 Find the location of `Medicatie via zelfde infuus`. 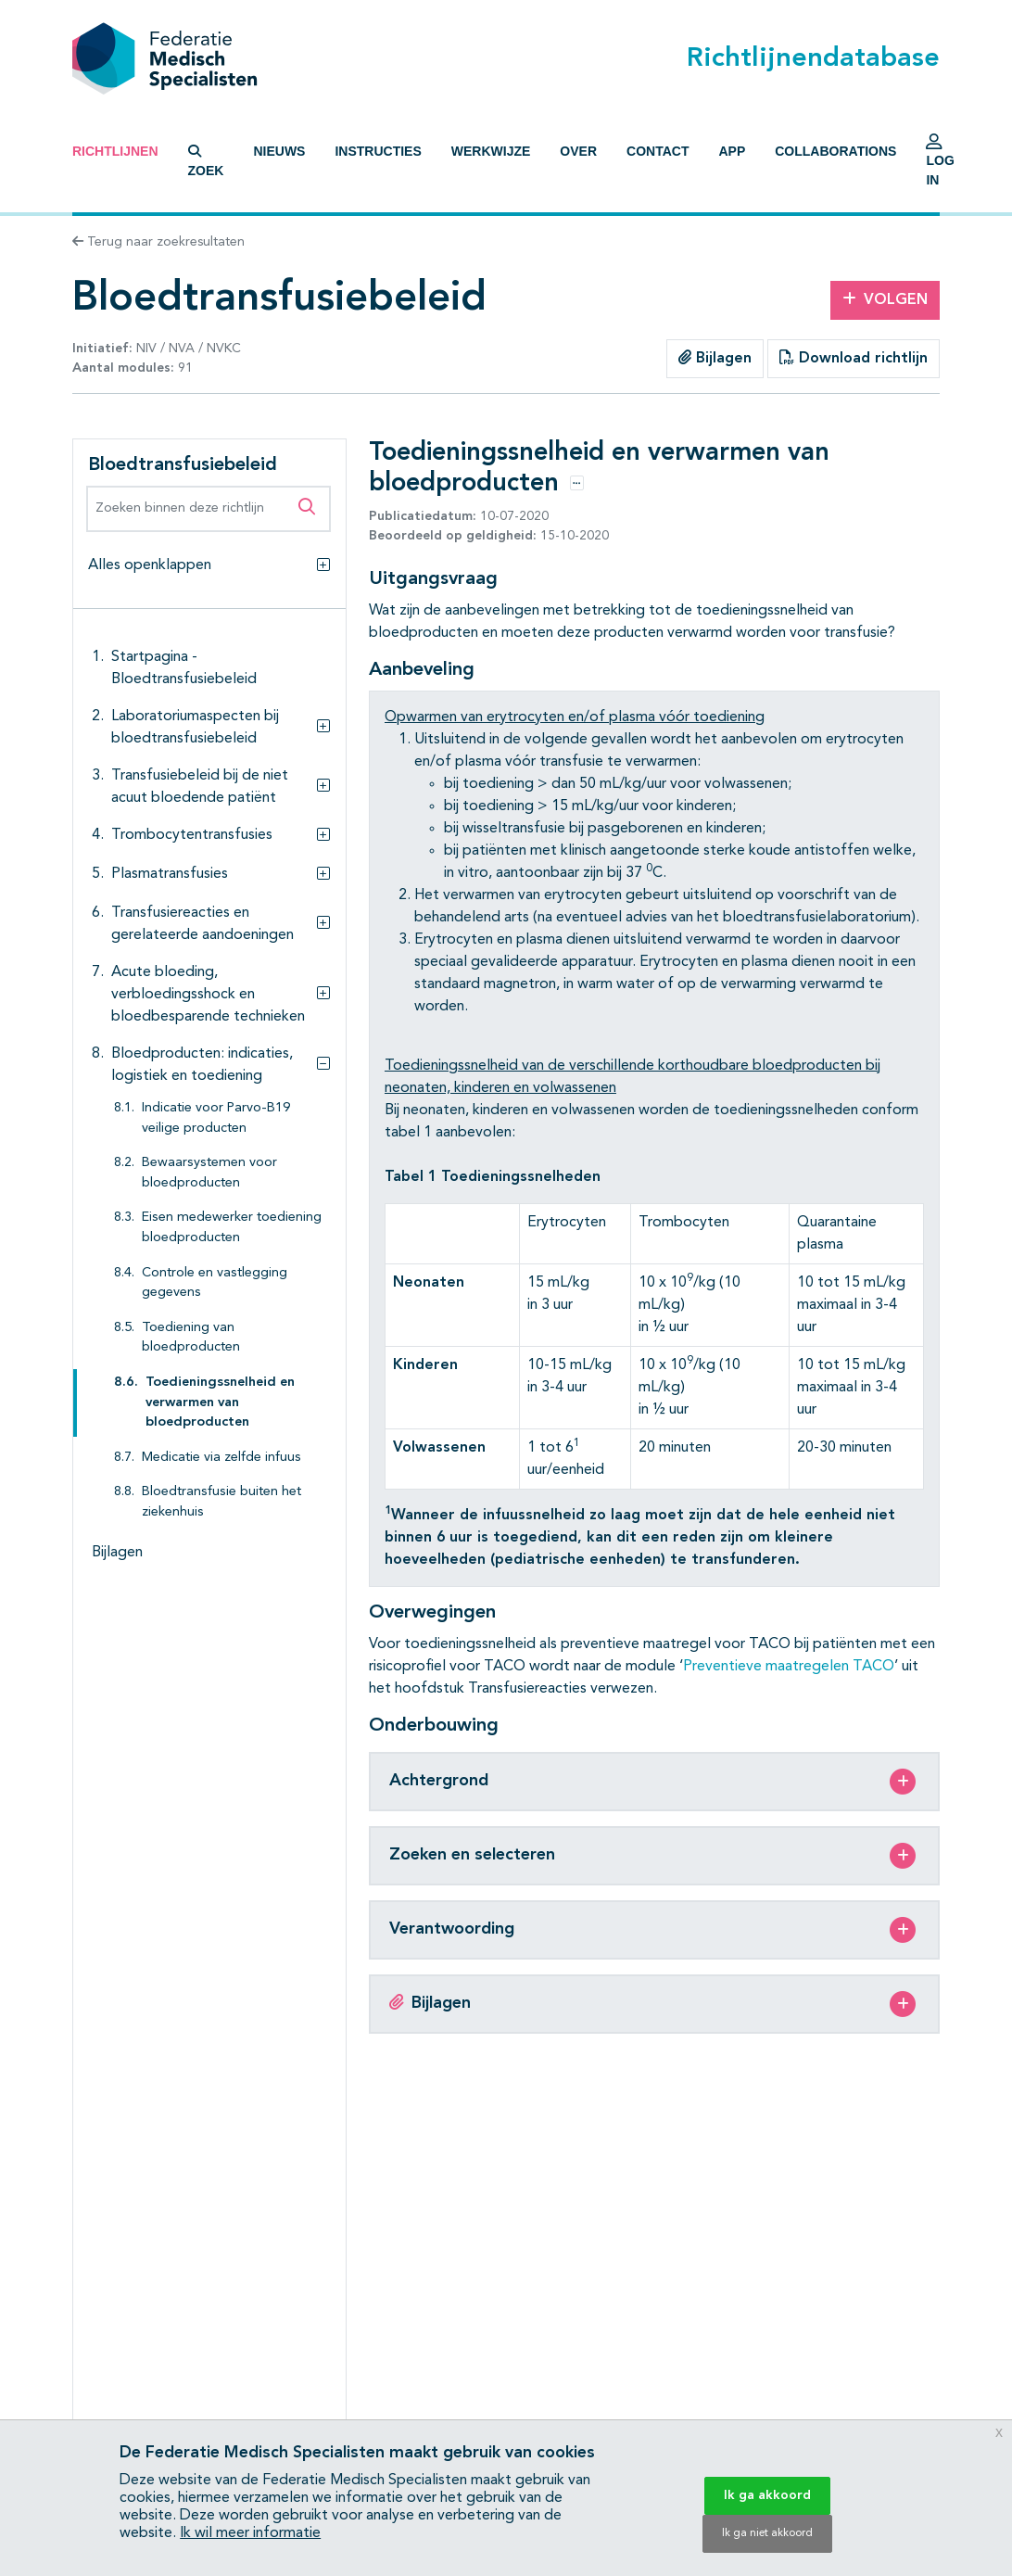

Medicatie via zelfde infuus is located at coordinates (221, 1458).